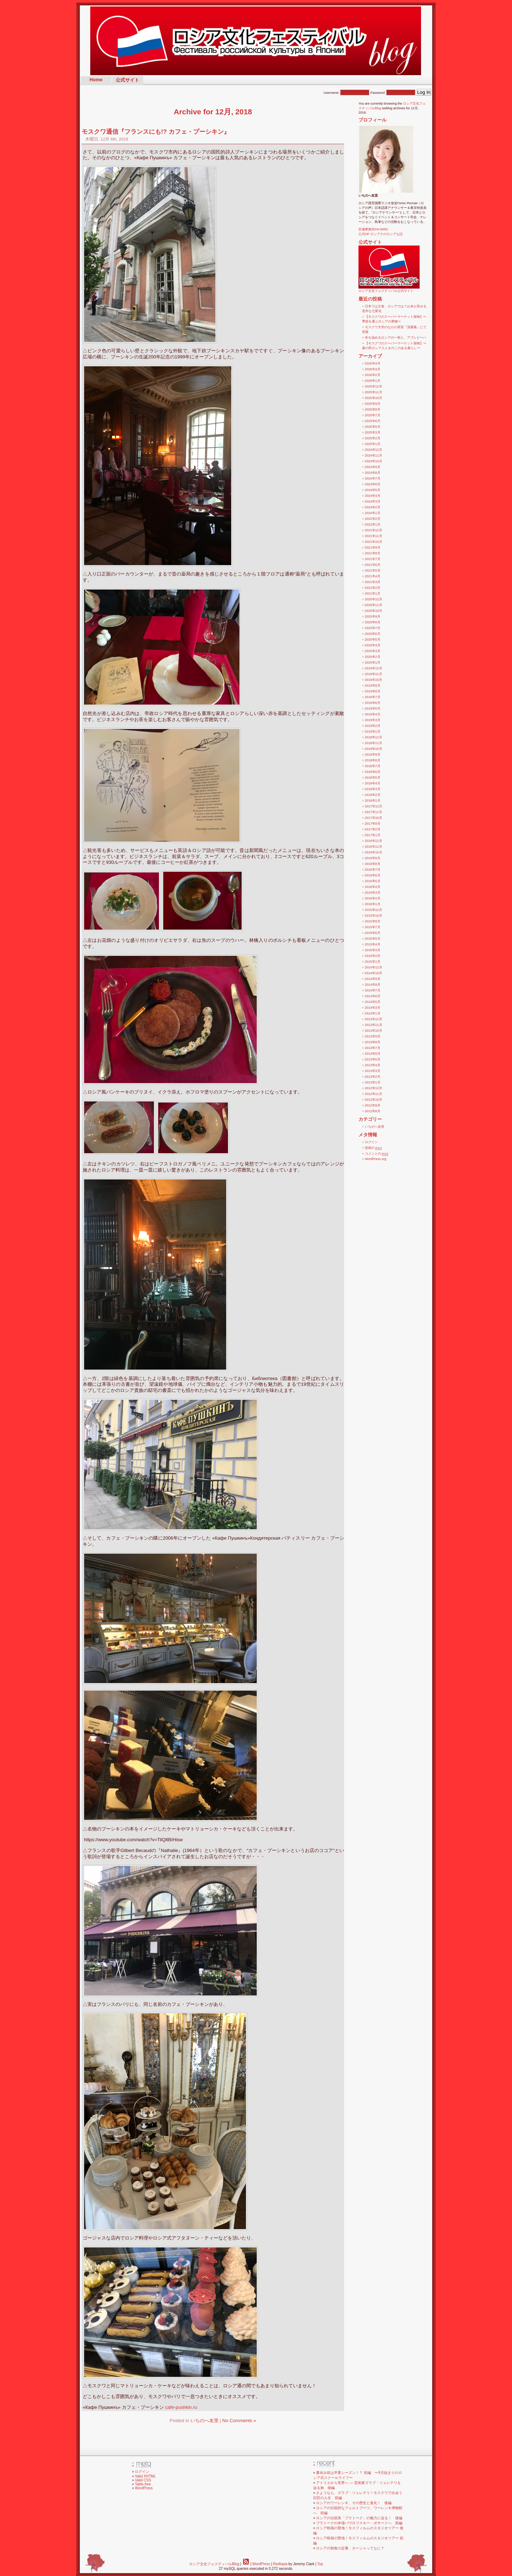 The image size is (512, 2576). What do you see at coordinates (372, 961) in the screenshot?
I see `2015年1月` at bounding box center [372, 961].